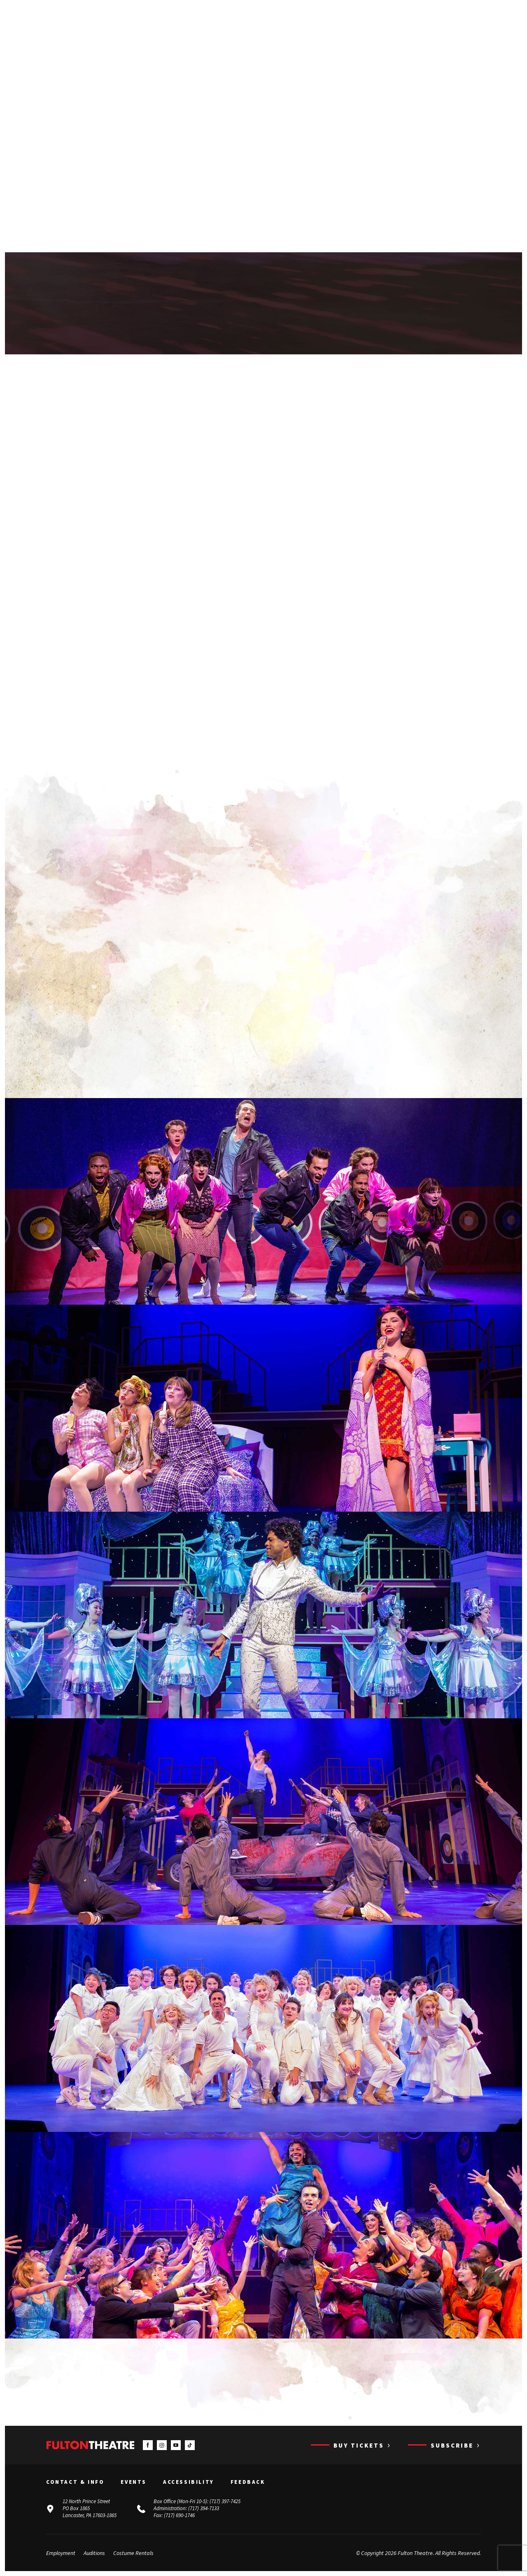  What do you see at coordinates (179, 2515) in the screenshot?
I see `(717) 690-1746` at bounding box center [179, 2515].